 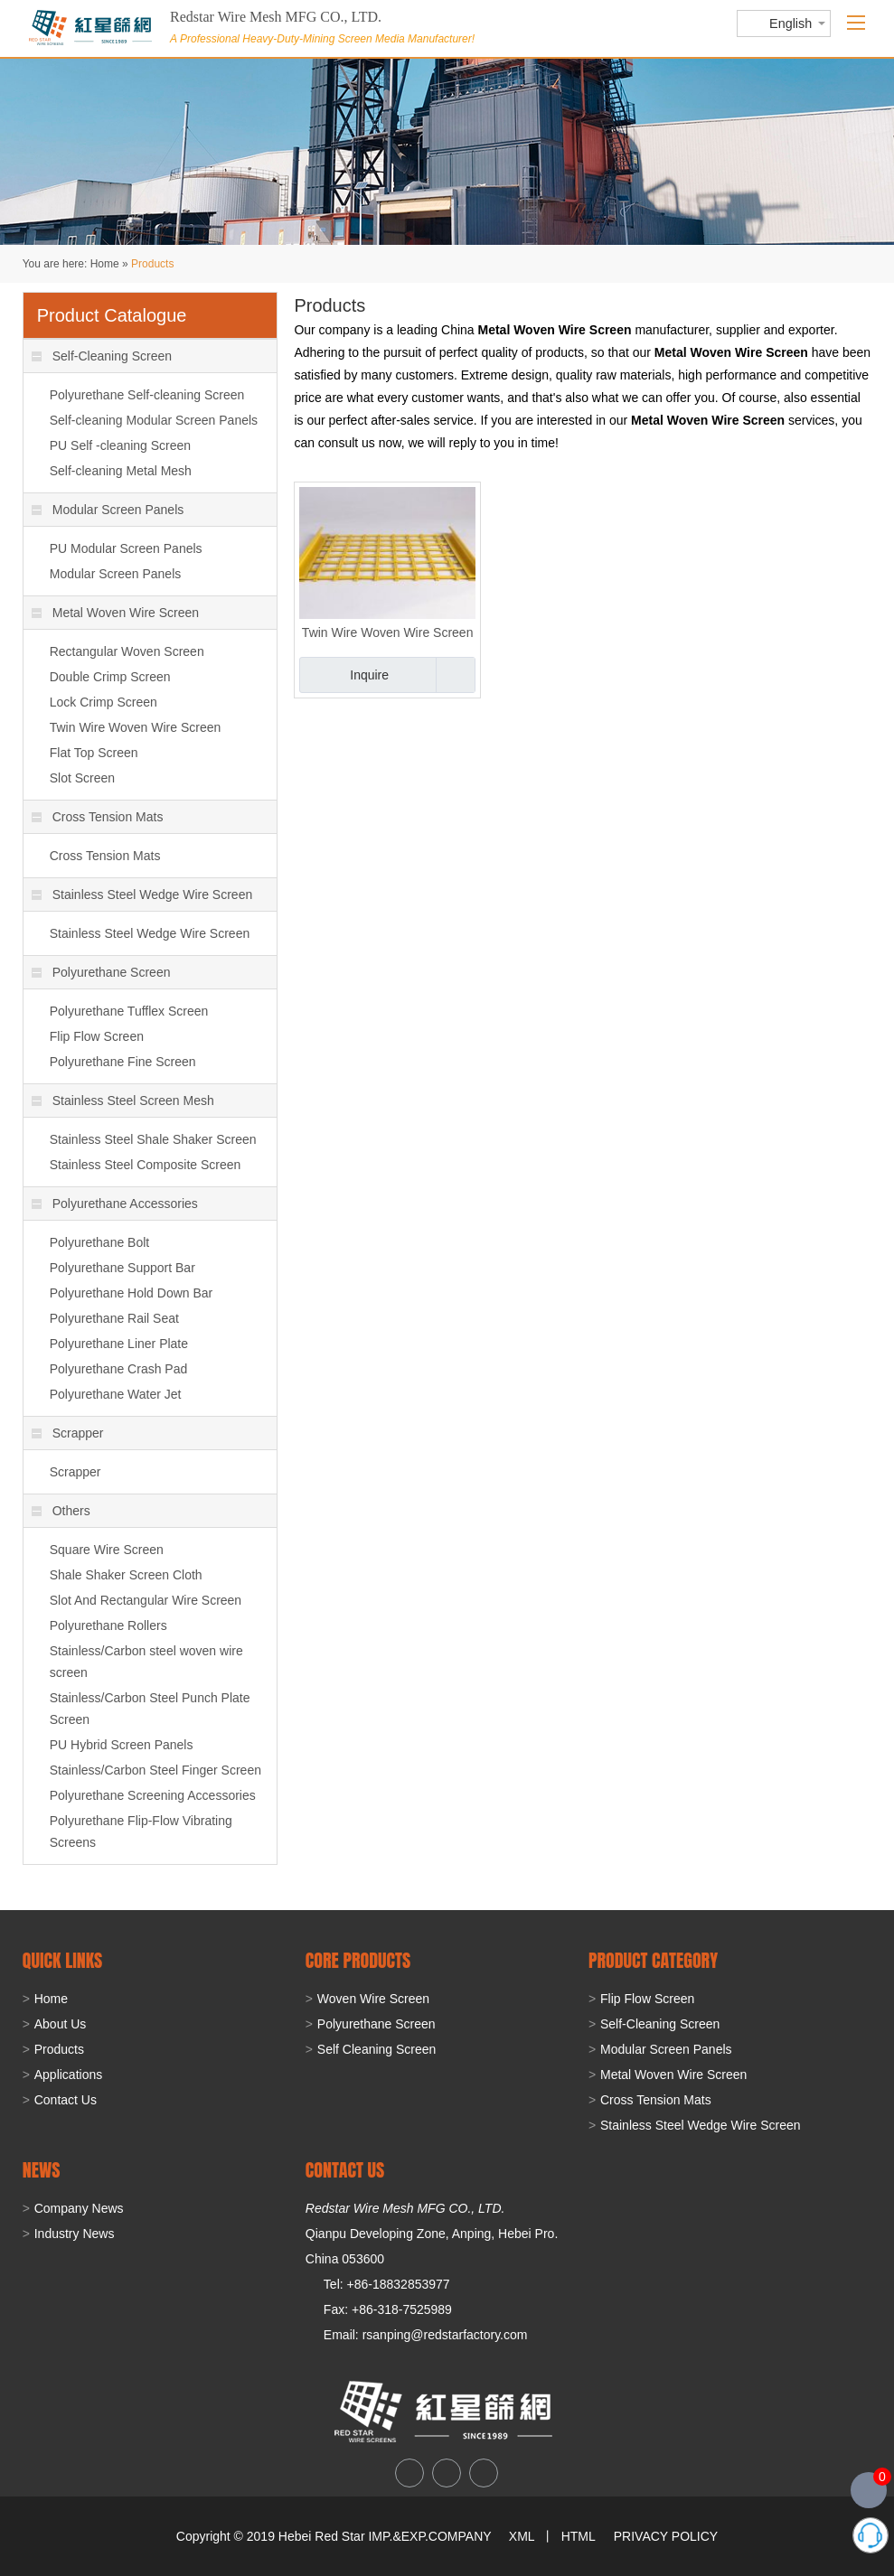 What do you see at coordinates (102, 356) in the screenshot?
I see `Self-Cleaning Screen` at bounding box center [102, 356].